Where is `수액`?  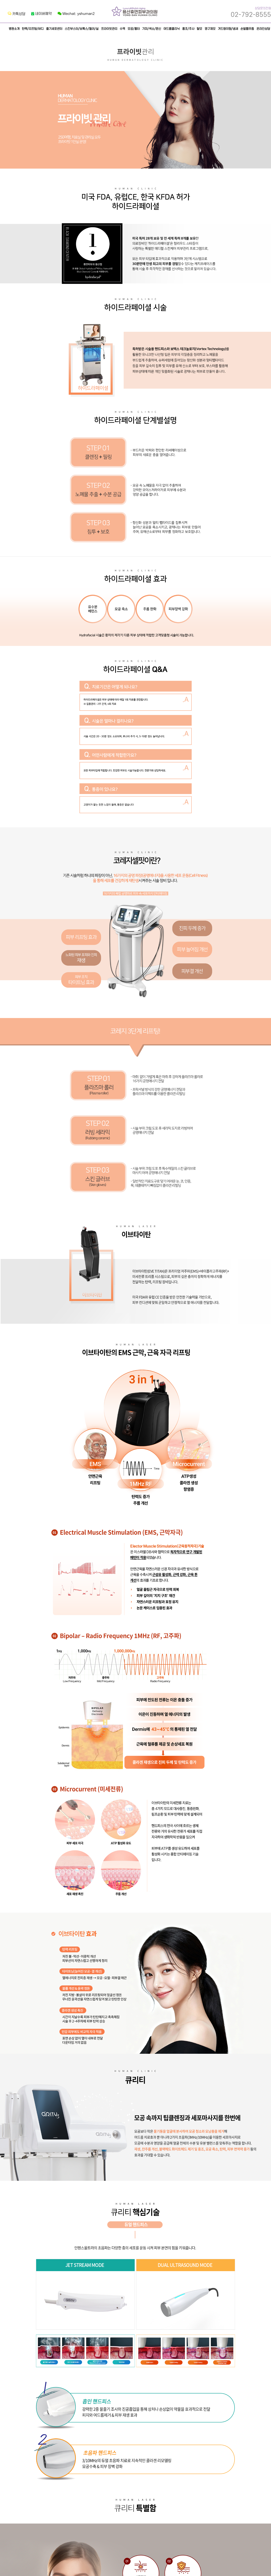
수액 is located at coordinates (122, 29).